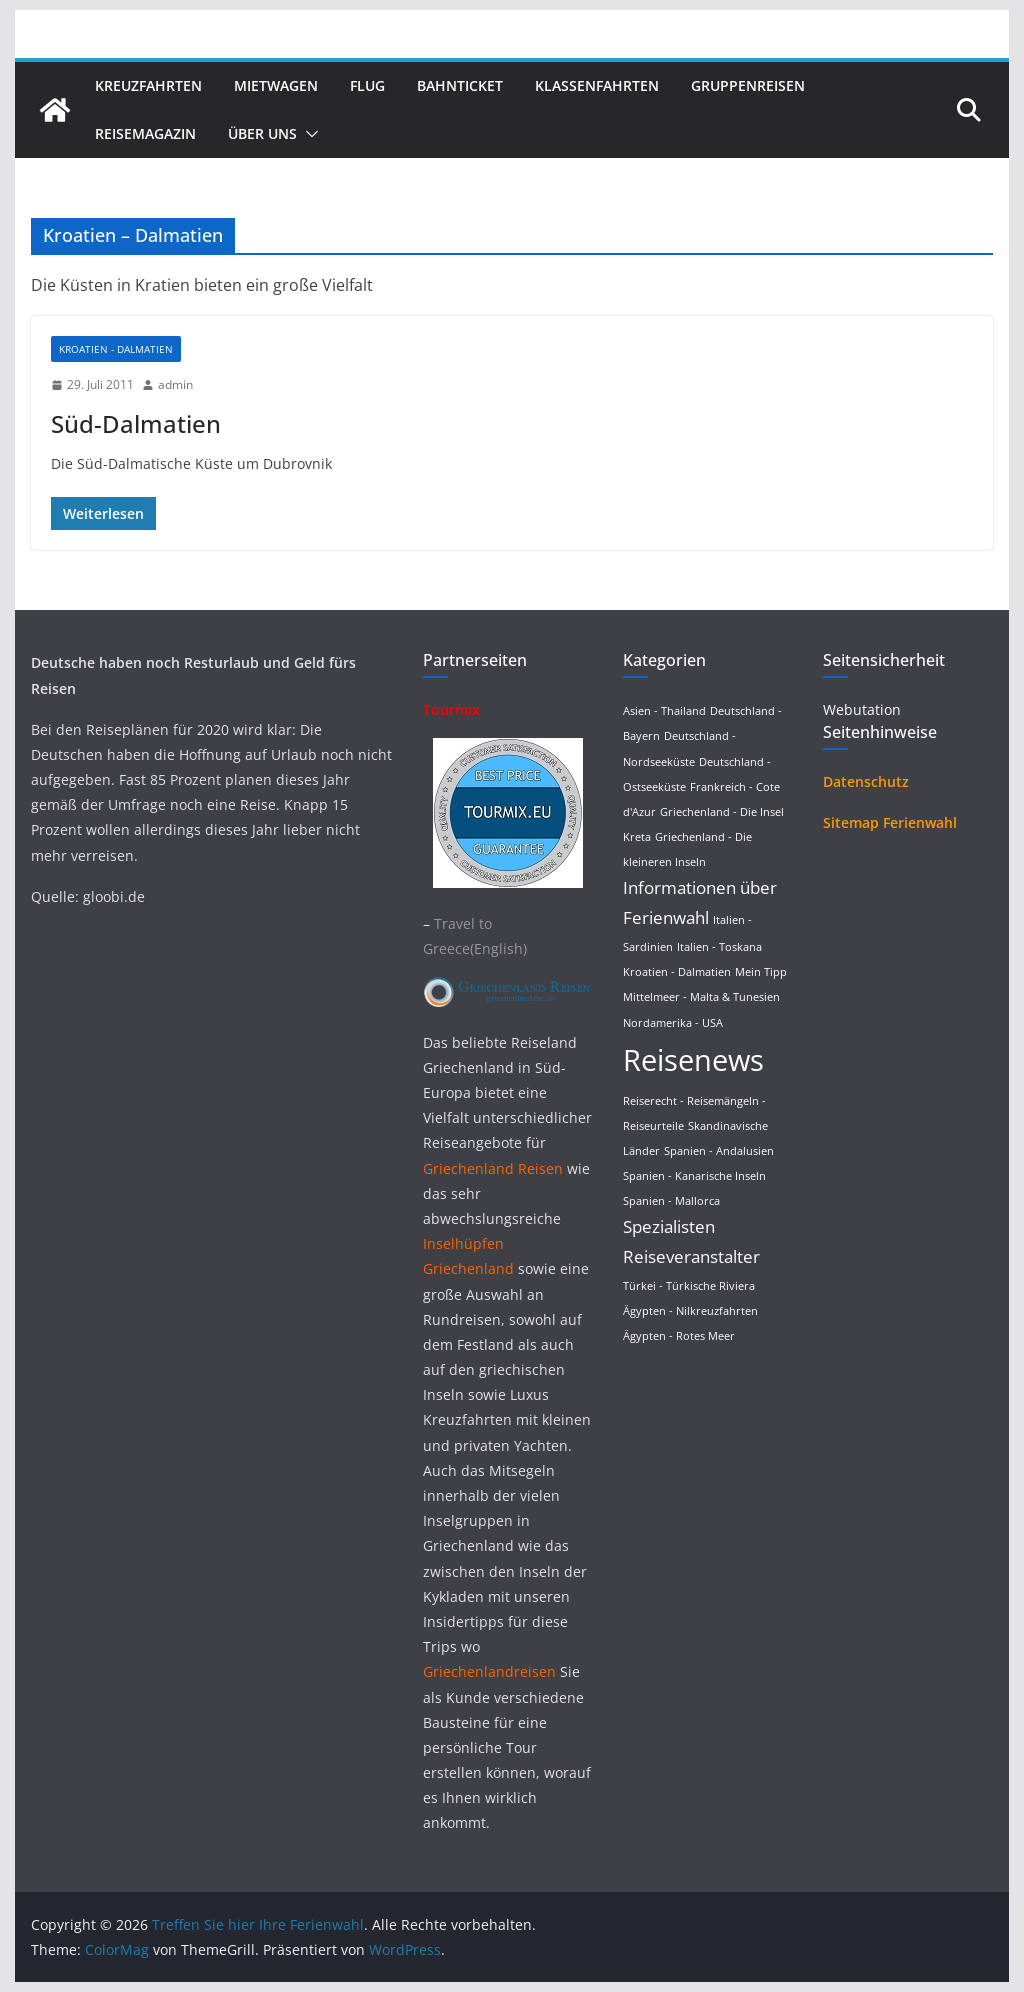 This screenshot has width=1024, height=1992. I want to click on Reisemagazin, so click(145, 133).